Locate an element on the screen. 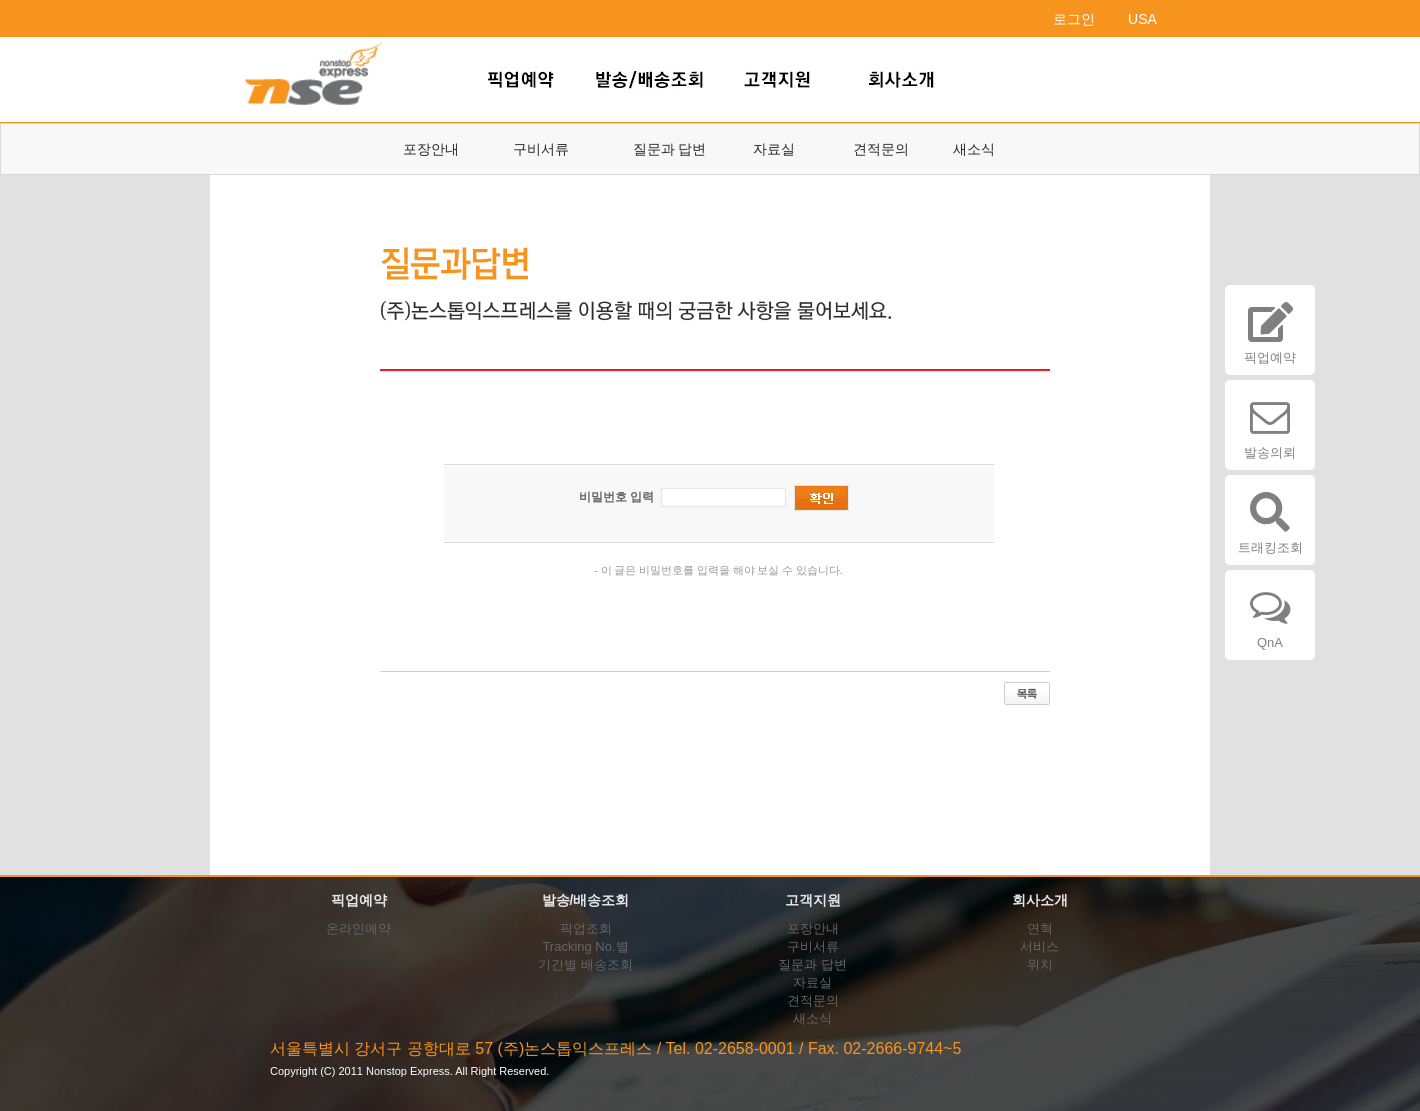  픽업조회 is located at coordinates (586, 928).